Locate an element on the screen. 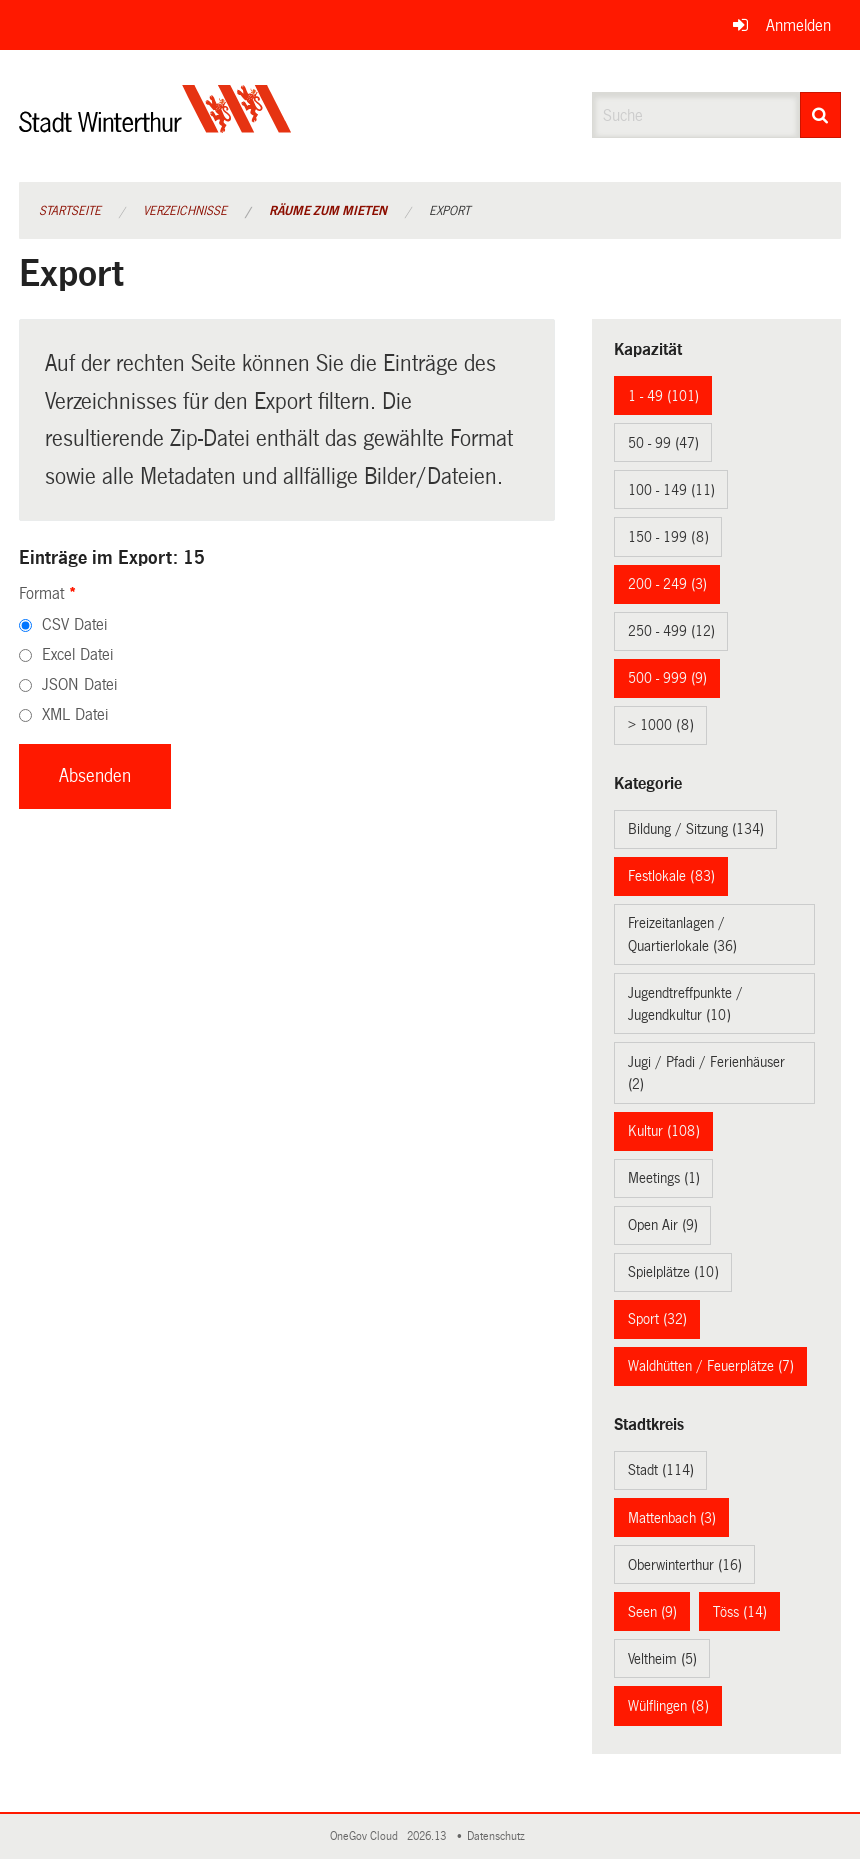  Wülflingen (8) is located at coordinates (668, 1706).